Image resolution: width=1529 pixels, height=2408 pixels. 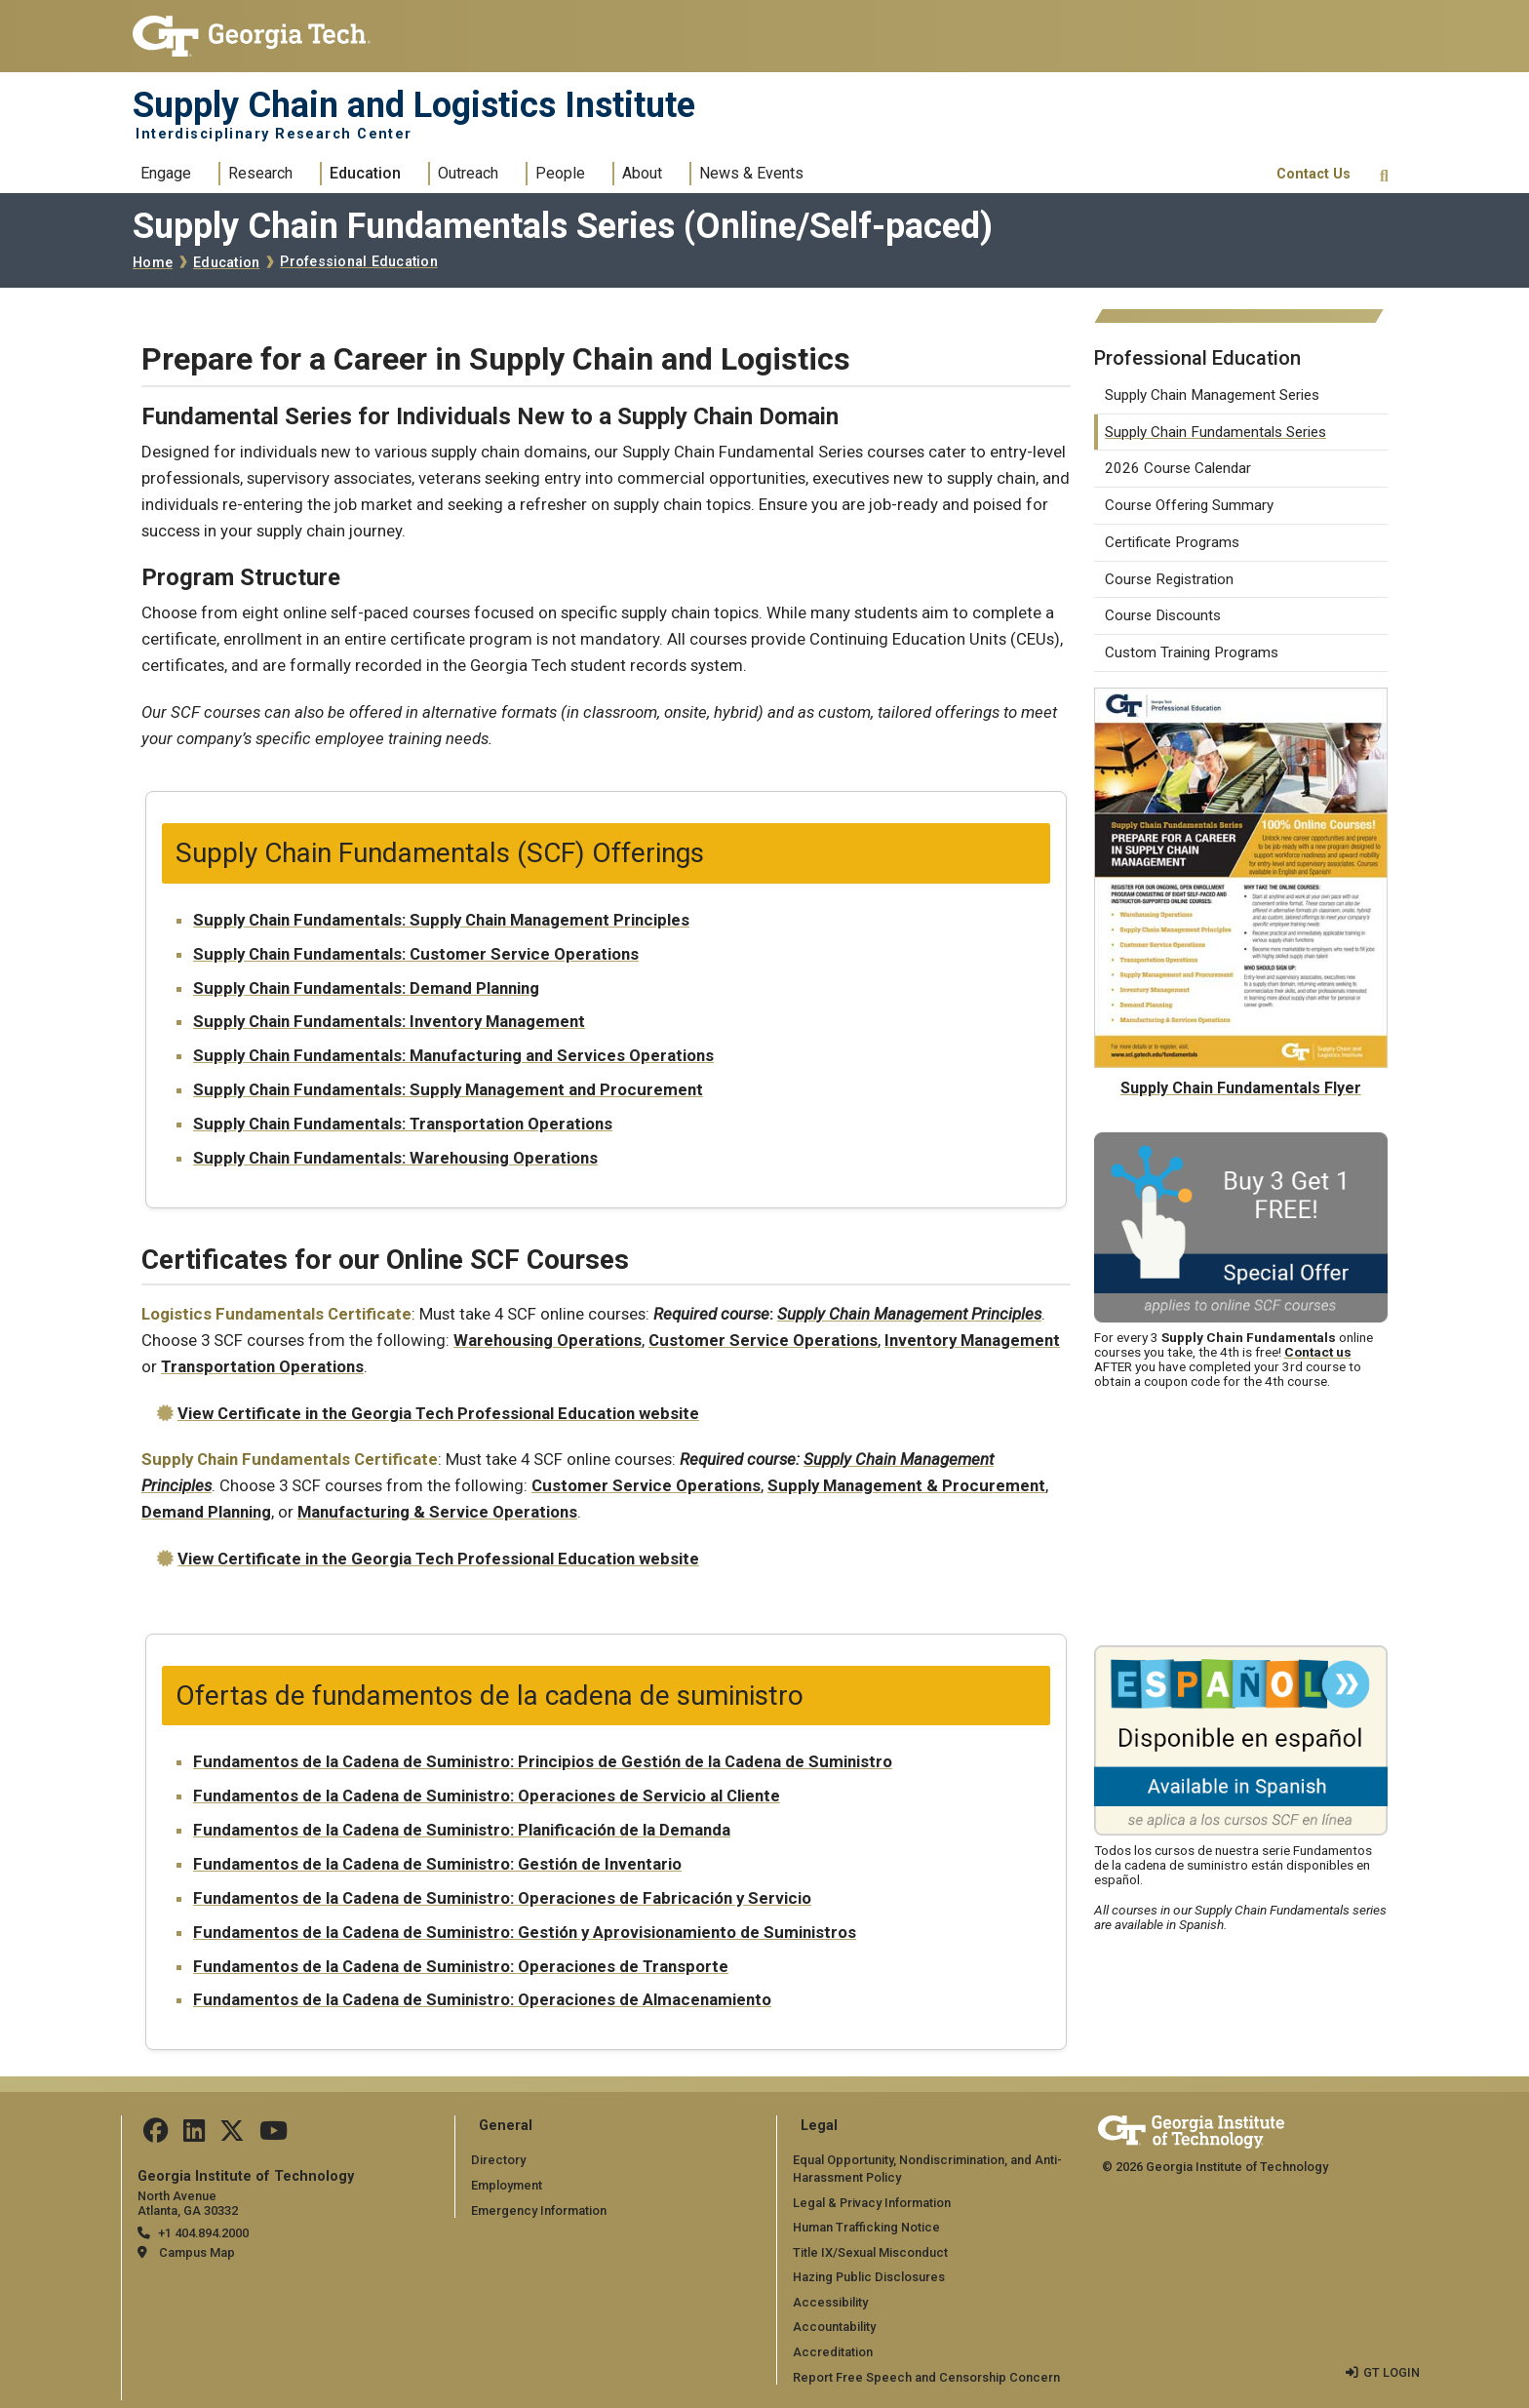 I want to click on Contact Us, so click(x=1313, y=174).